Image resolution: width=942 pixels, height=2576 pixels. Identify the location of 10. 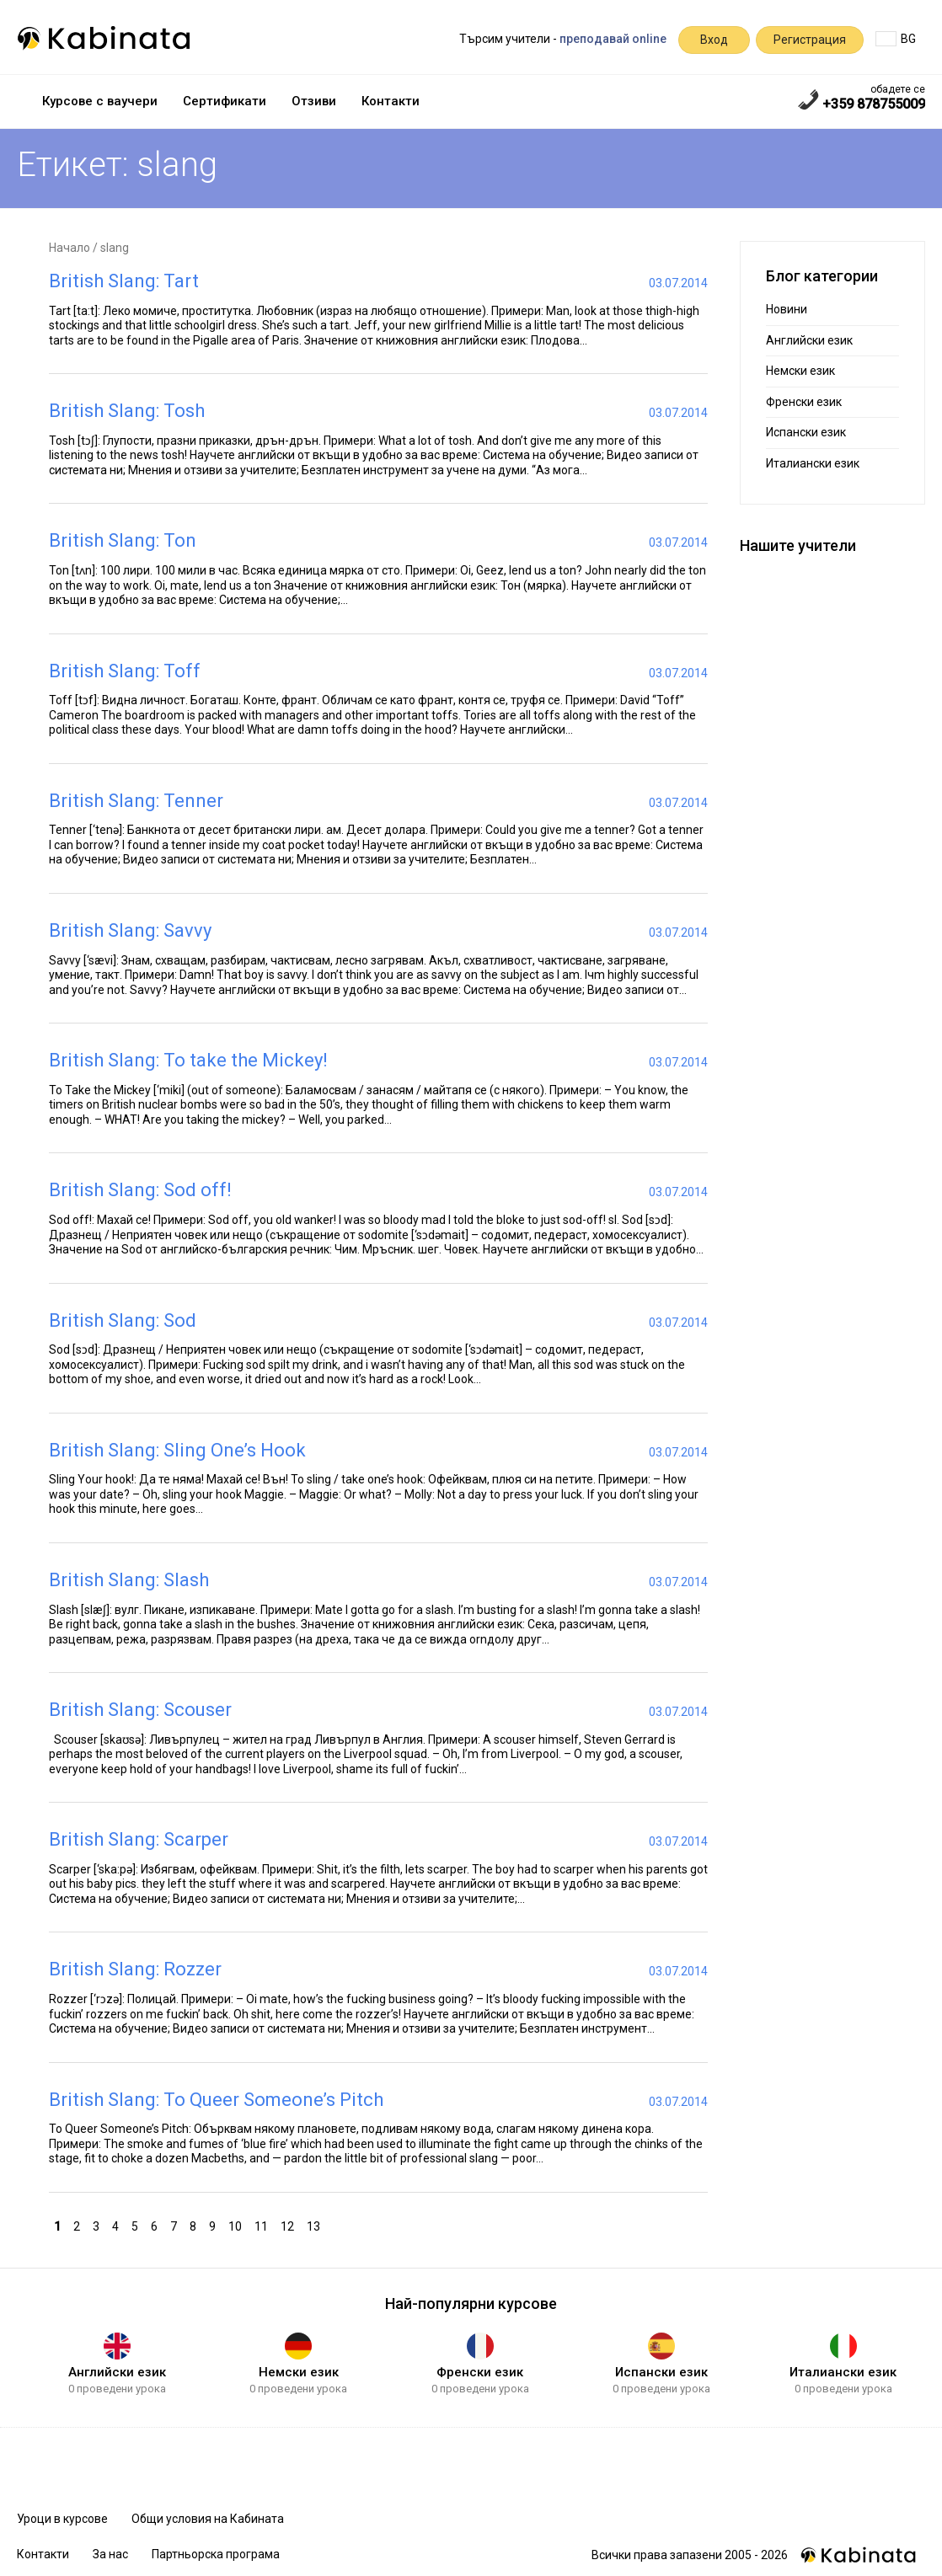
(237, 2225).